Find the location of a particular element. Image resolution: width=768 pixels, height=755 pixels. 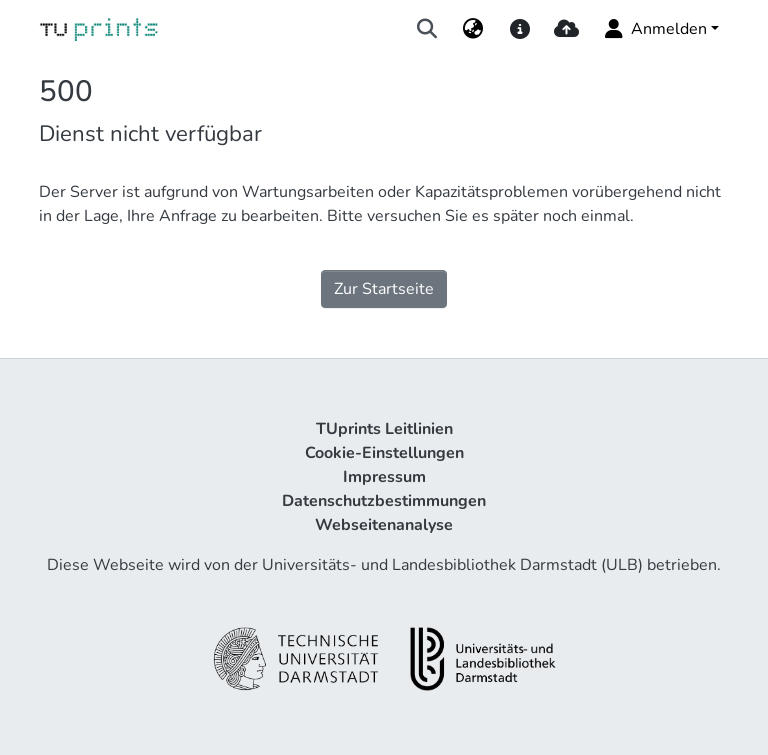

TUprints Leitlinien is located at coordinates (384, 429).